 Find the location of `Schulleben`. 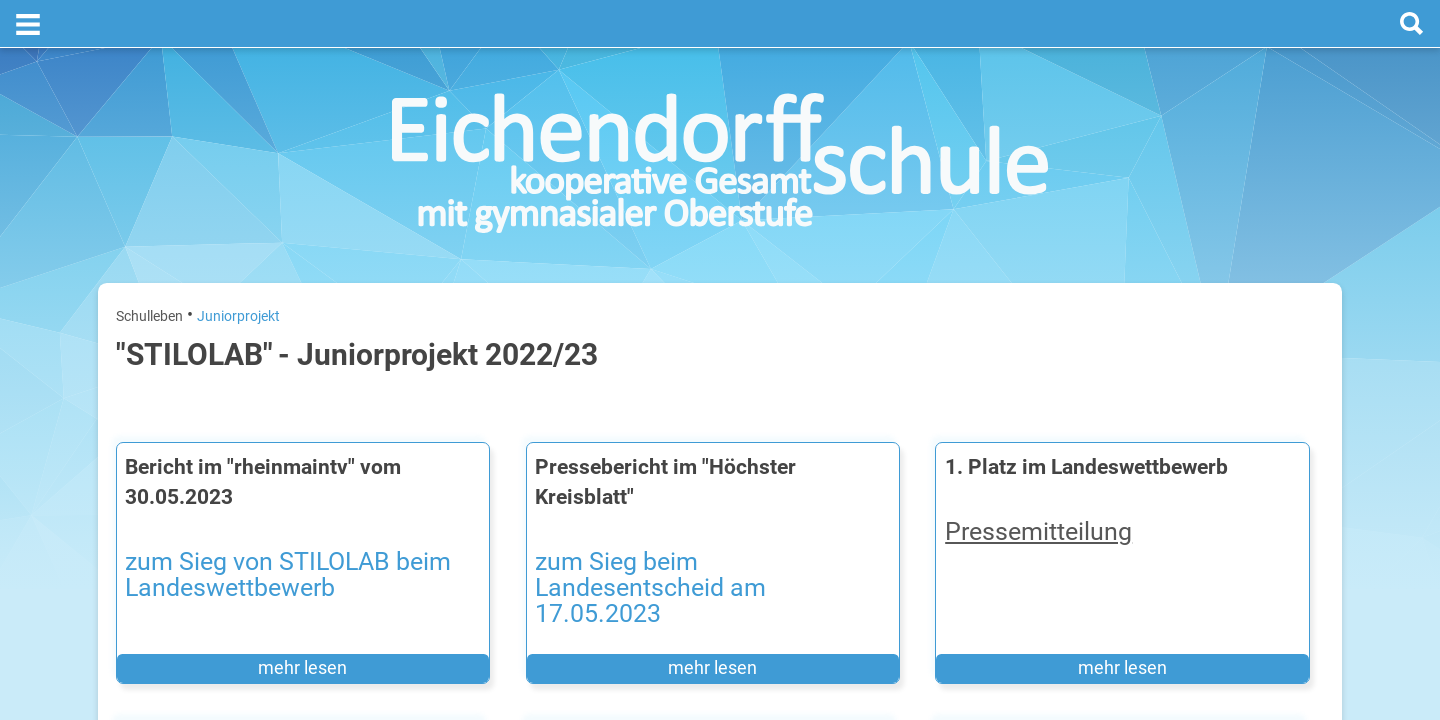

Schulleben is located at coordinates (149, 268).